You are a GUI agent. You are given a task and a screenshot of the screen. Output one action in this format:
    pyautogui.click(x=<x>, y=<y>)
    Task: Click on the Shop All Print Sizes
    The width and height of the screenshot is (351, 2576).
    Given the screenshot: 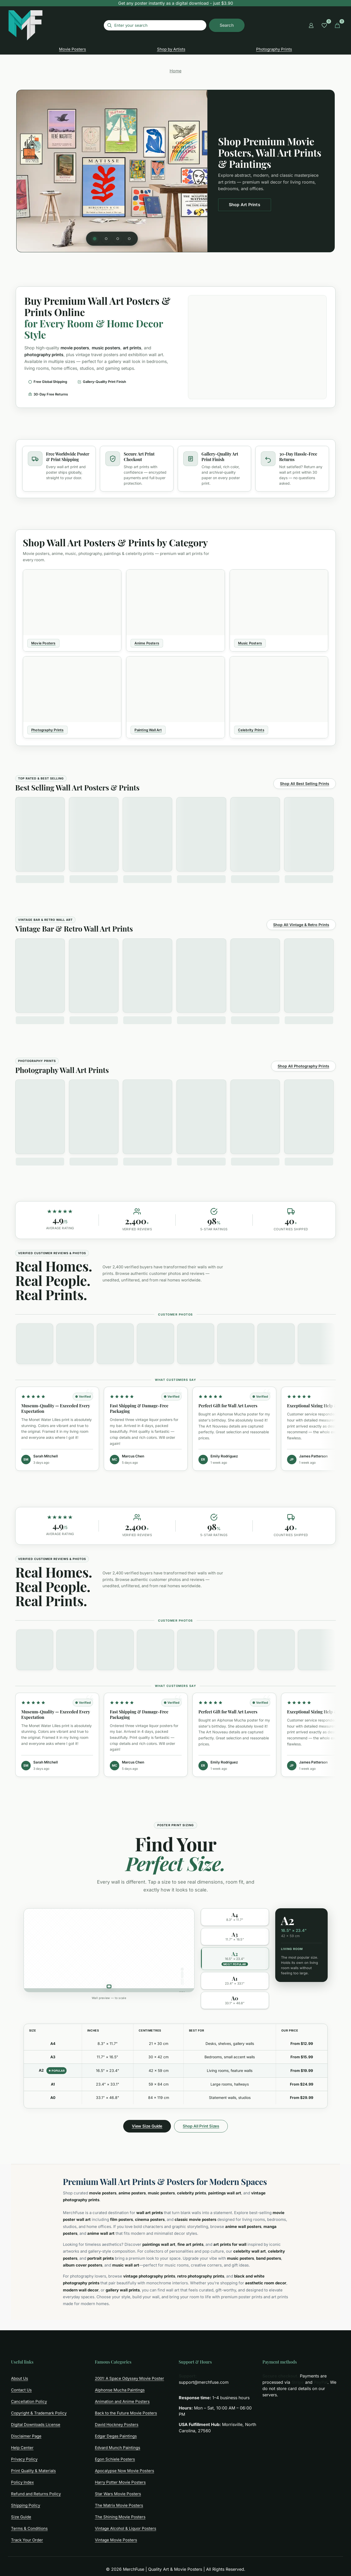 What is the action you would take?
    pyautogui.click(x=201, y=2126)
    